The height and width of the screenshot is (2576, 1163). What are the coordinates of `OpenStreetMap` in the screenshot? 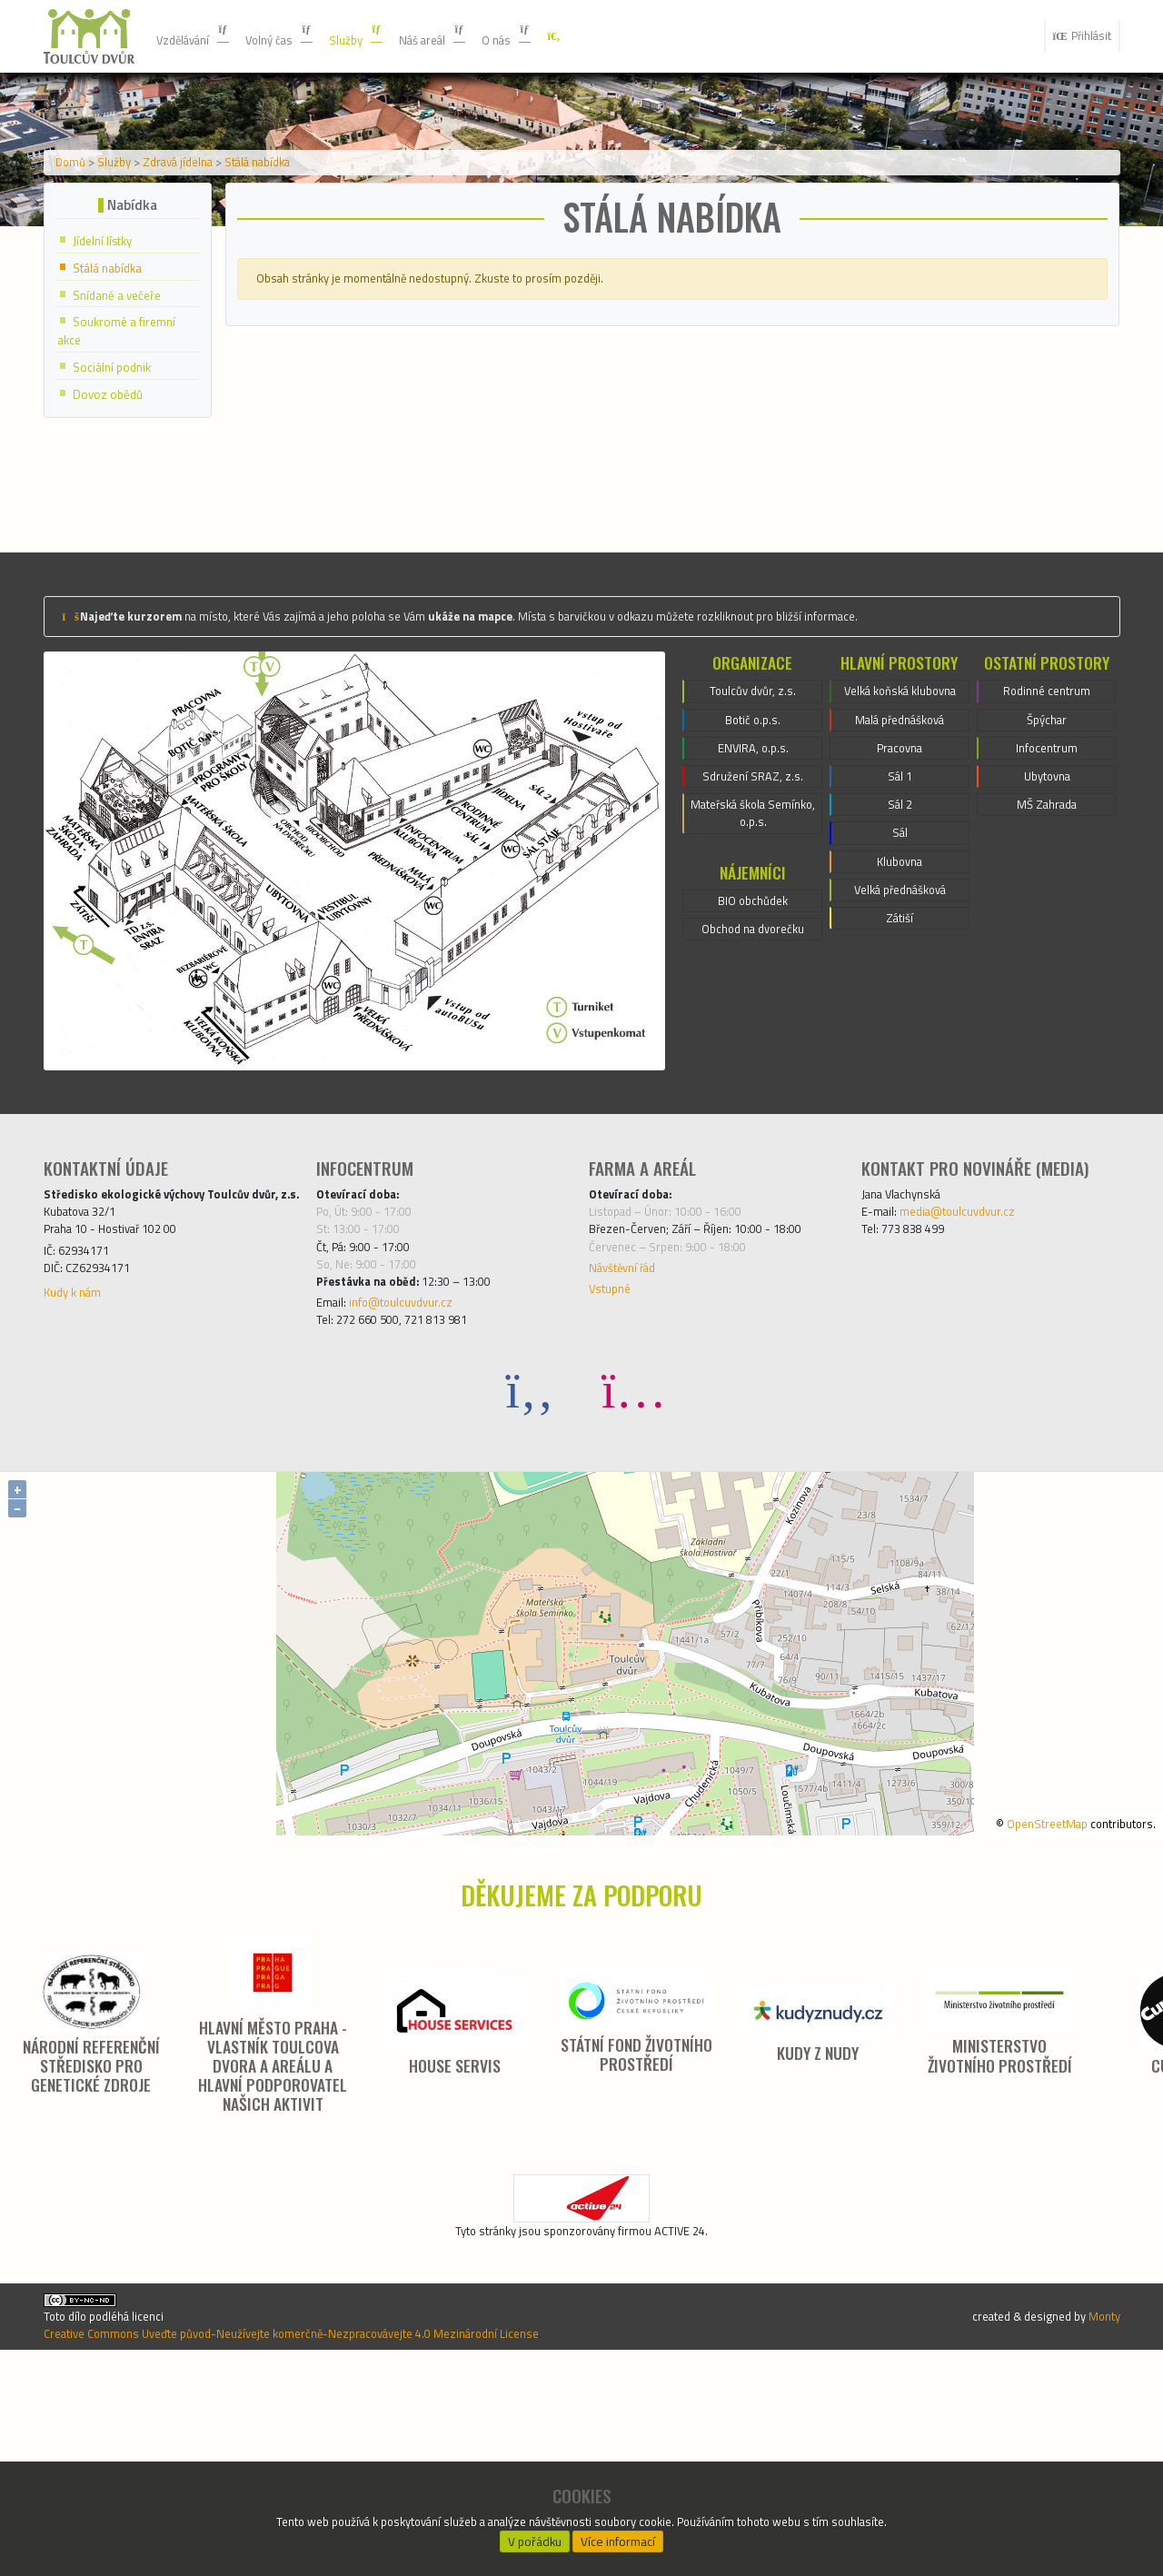 It's located at (1022, 2008).